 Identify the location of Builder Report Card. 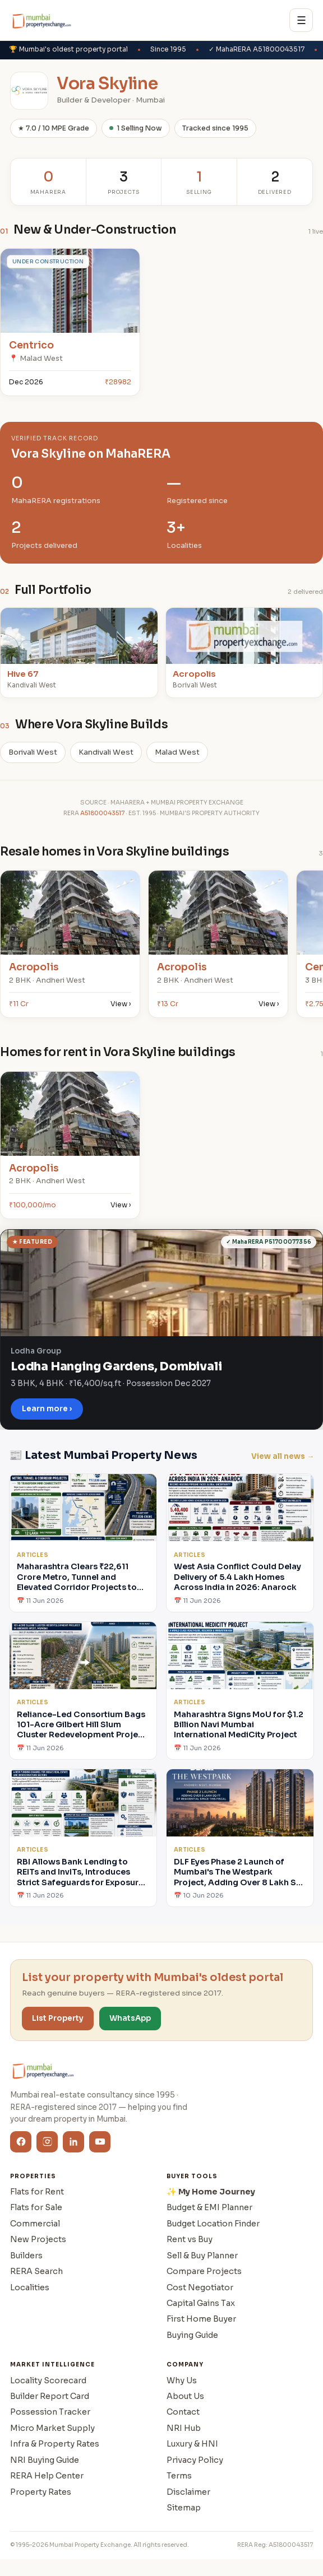
(49, 2396).